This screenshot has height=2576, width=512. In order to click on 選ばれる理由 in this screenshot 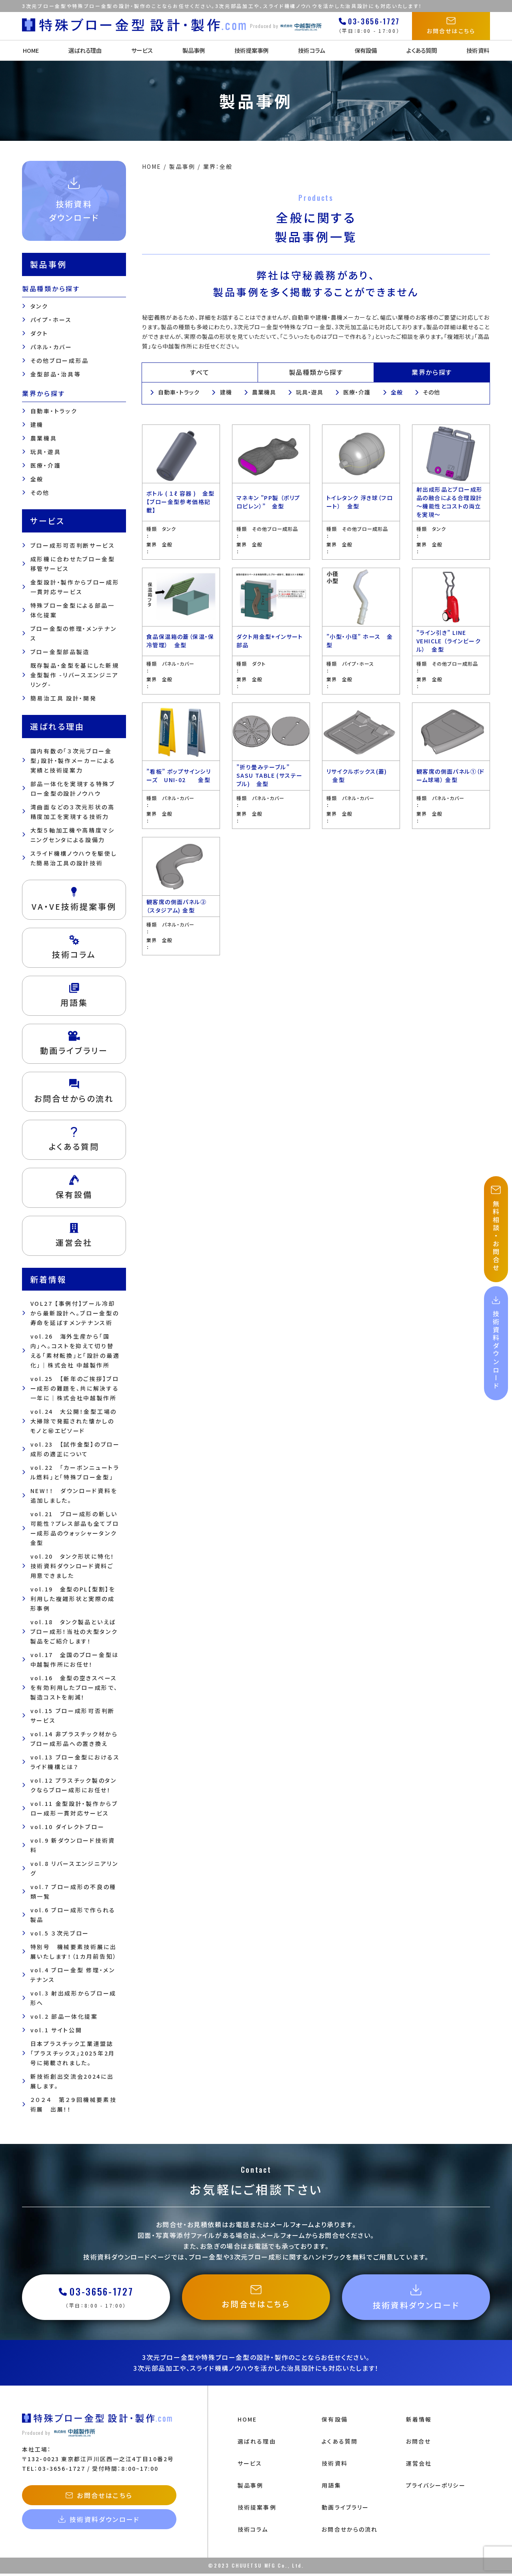, I will do `click(85, 50)`.